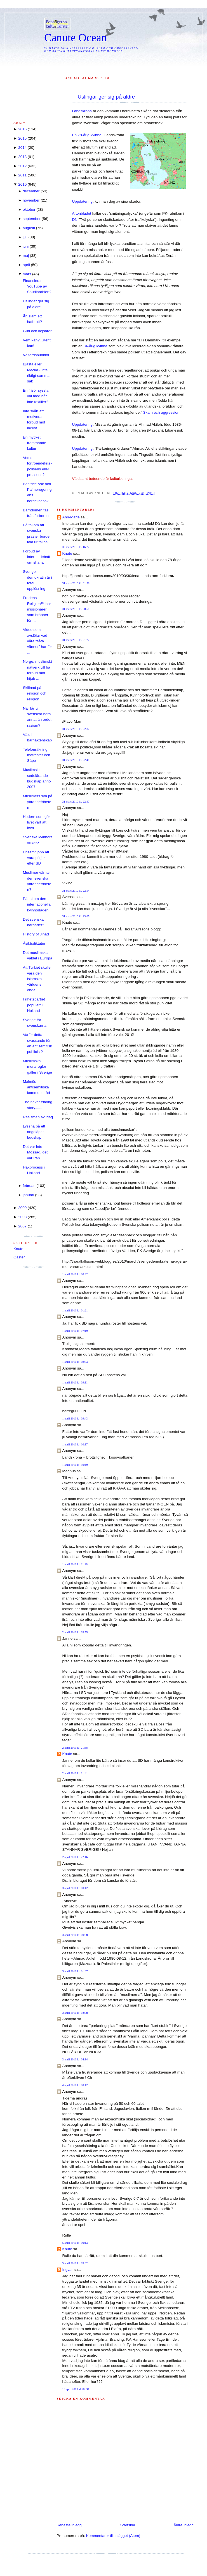 The width and height of the screenshot is (207, 2576). I want to click on På tal om den internationella kvinnodagen, so click(37, 904).